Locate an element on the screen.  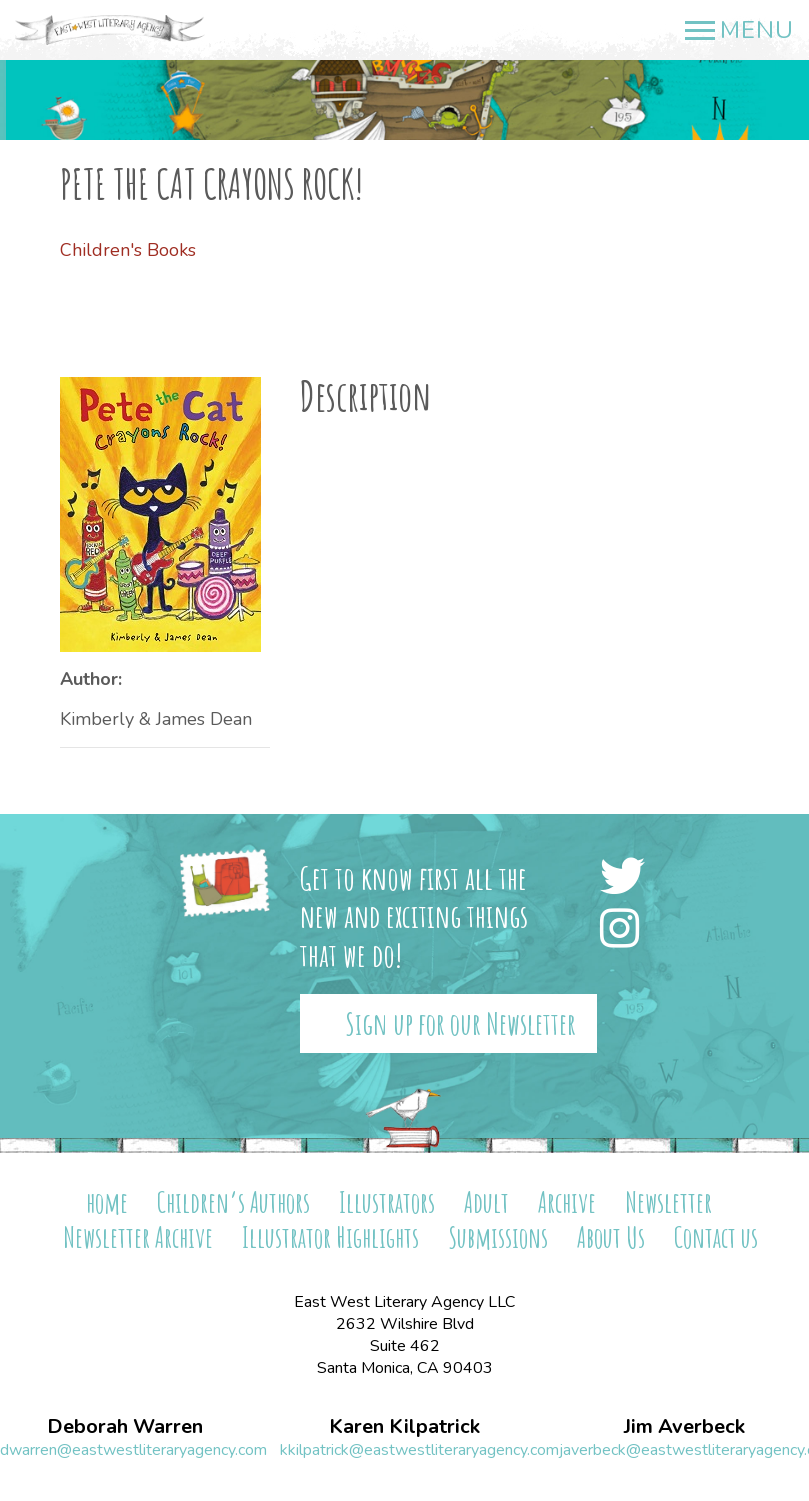
Illustrator Highlights is located at coordinates (330, 1237).